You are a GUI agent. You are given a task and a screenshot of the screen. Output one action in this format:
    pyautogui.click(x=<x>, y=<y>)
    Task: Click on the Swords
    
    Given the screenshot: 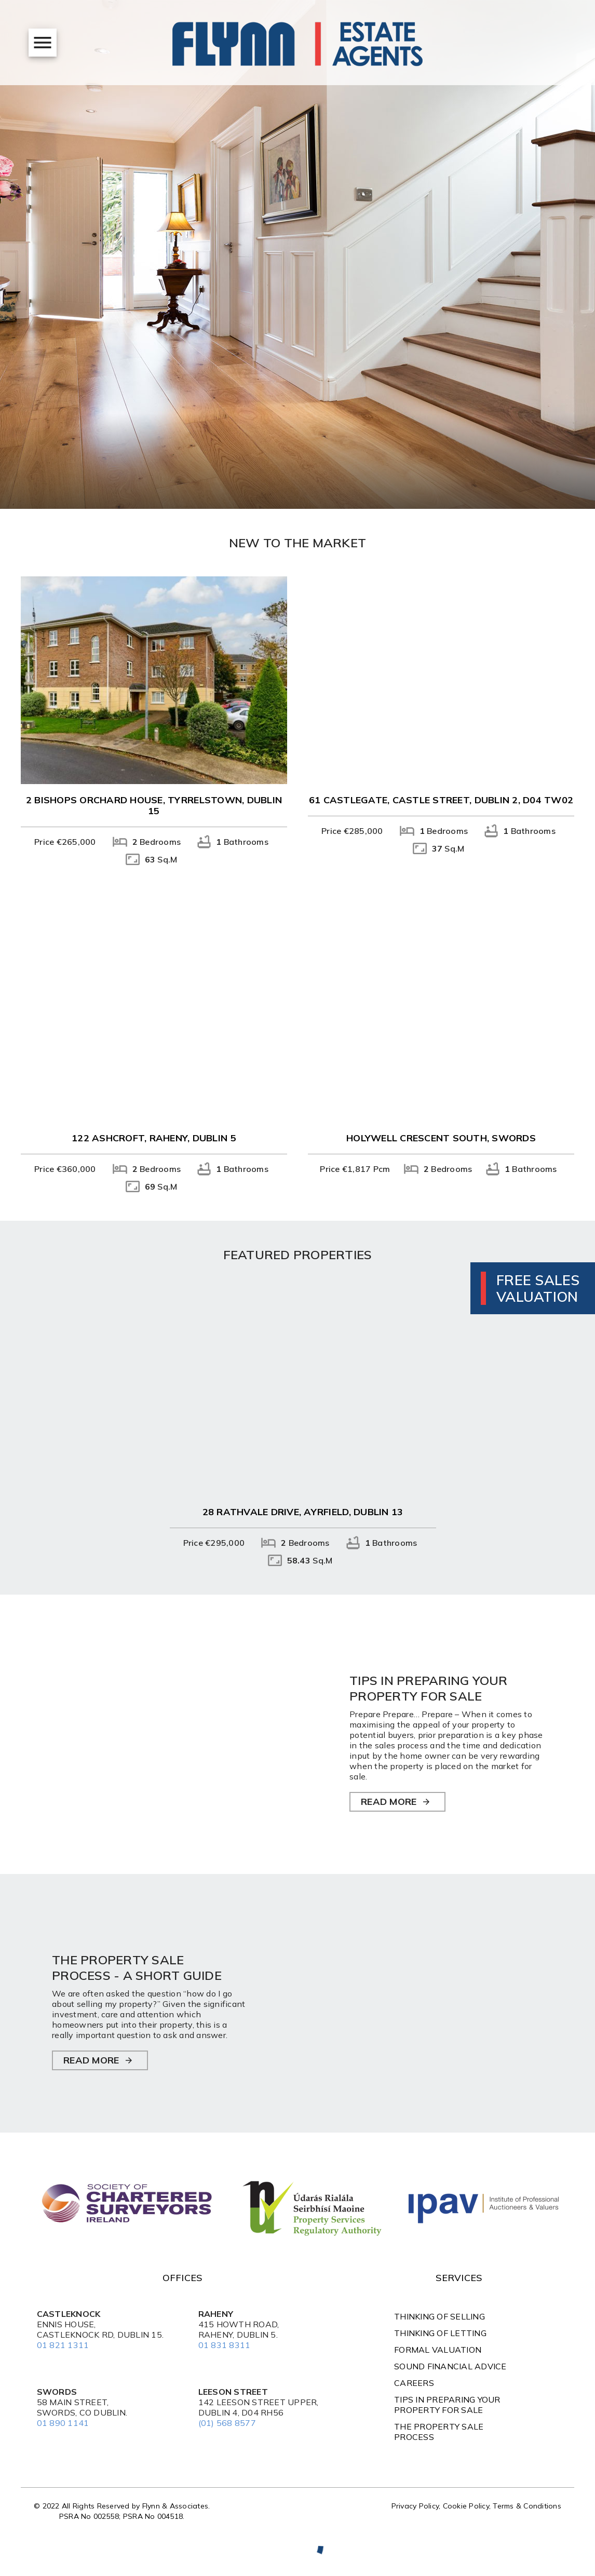 What is the action you would take?
    pyautogui.click(x=57, y=2391)
    